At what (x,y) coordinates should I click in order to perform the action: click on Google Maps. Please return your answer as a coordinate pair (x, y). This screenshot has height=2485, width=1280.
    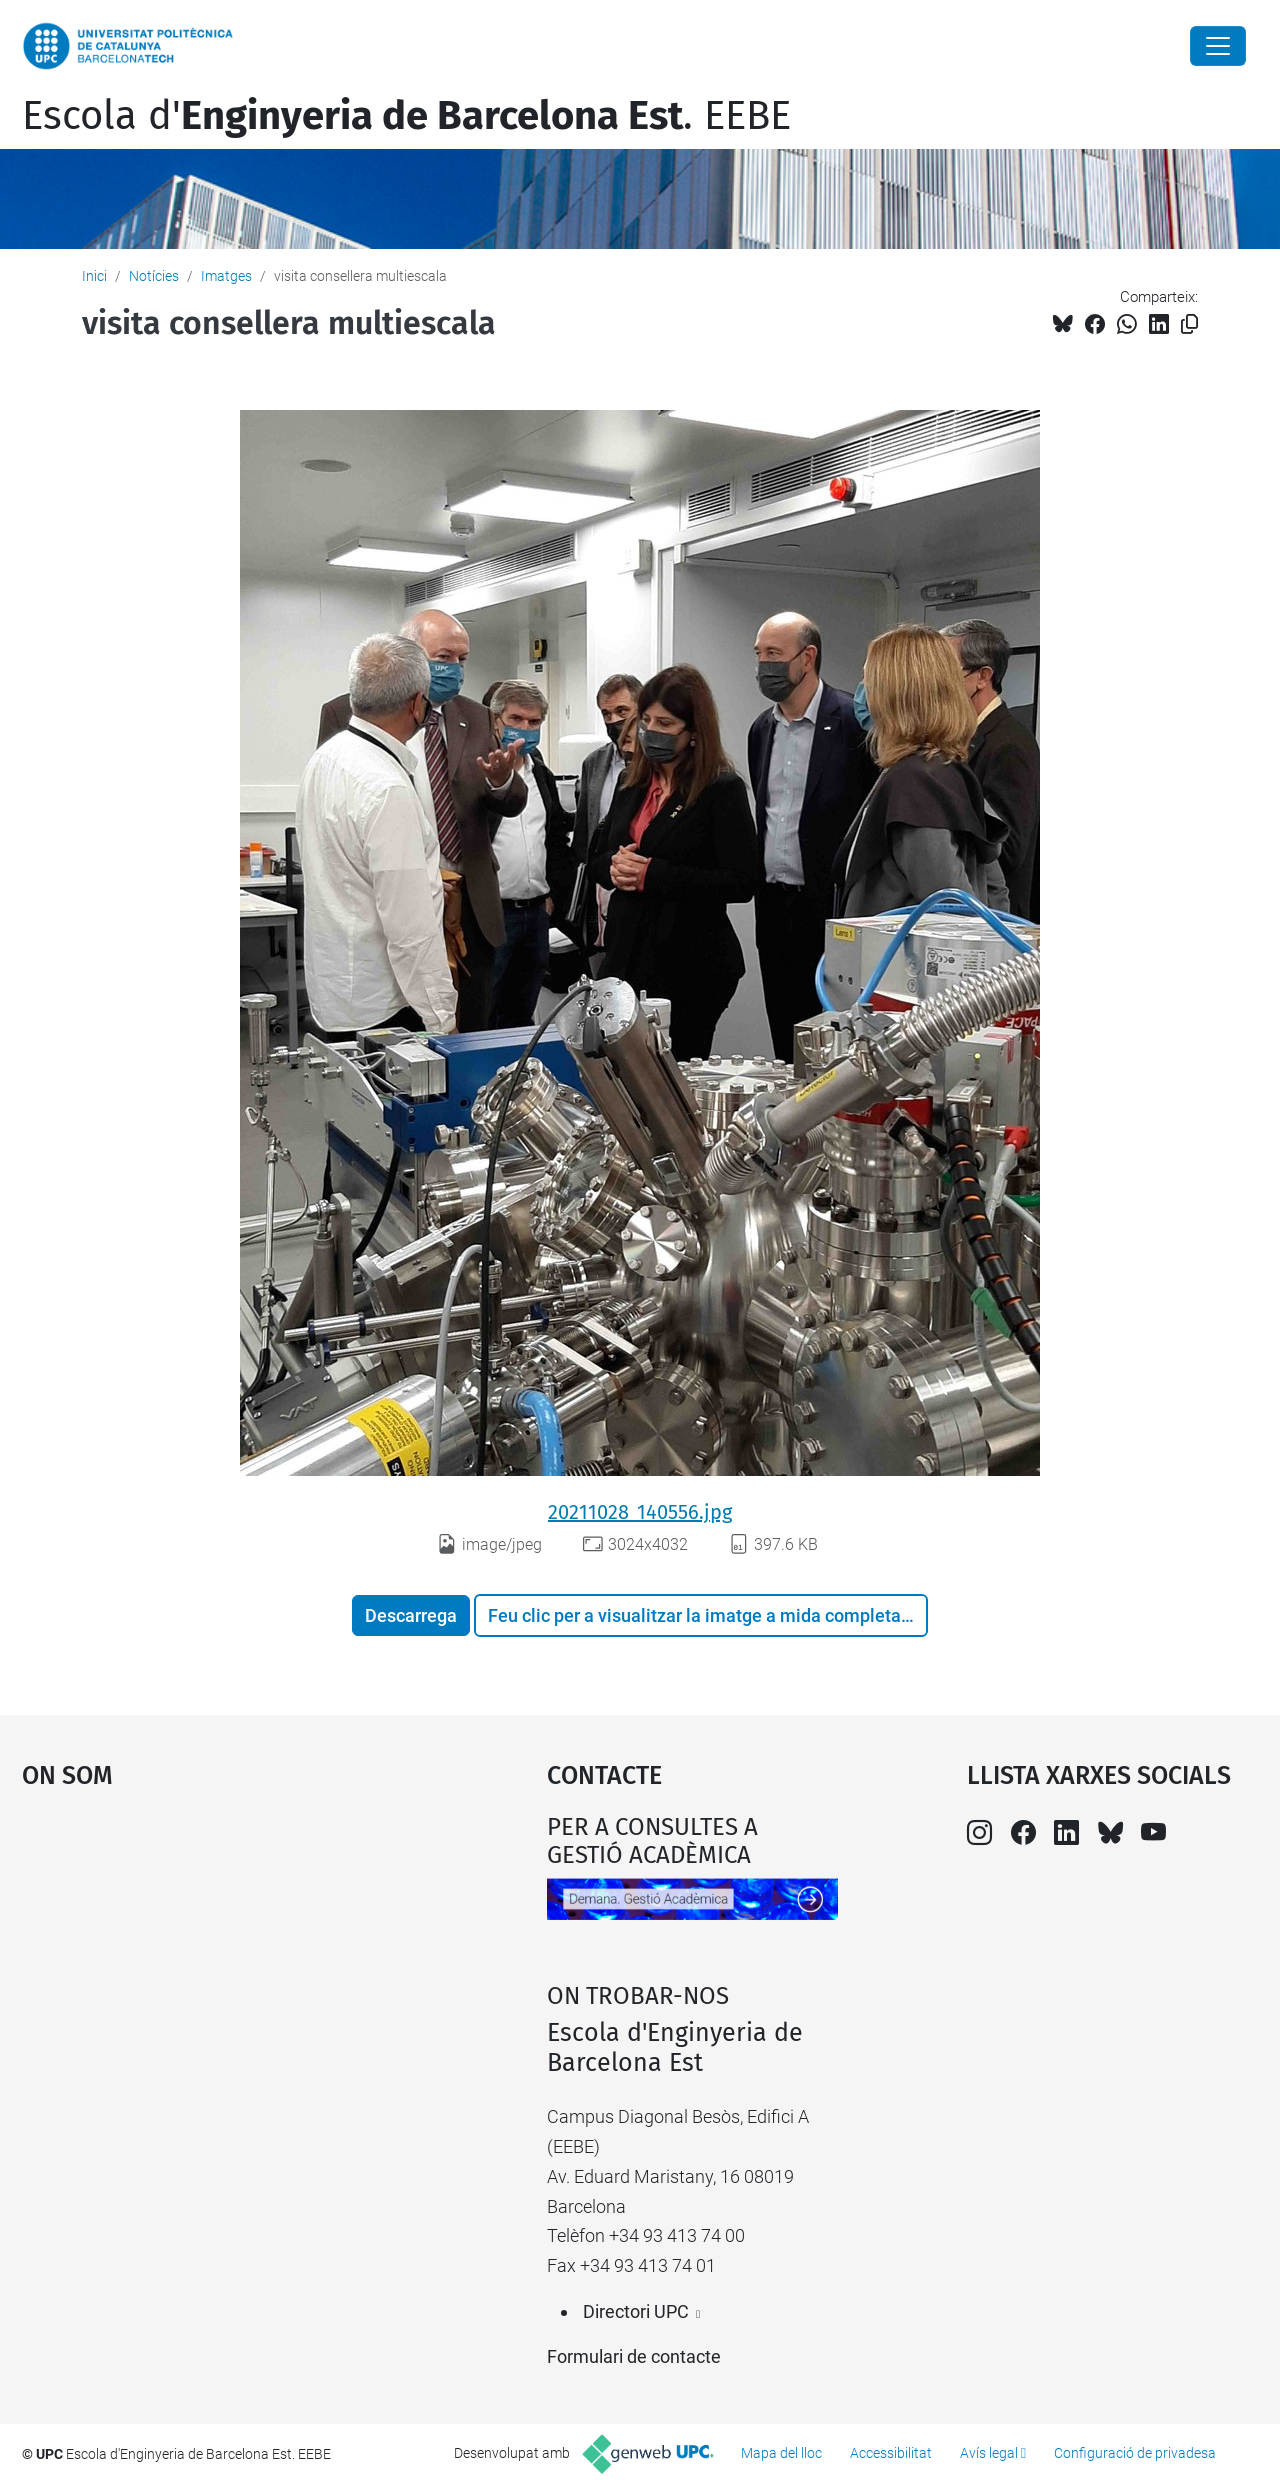
    Looking at the image, I should click on (220, 1963).